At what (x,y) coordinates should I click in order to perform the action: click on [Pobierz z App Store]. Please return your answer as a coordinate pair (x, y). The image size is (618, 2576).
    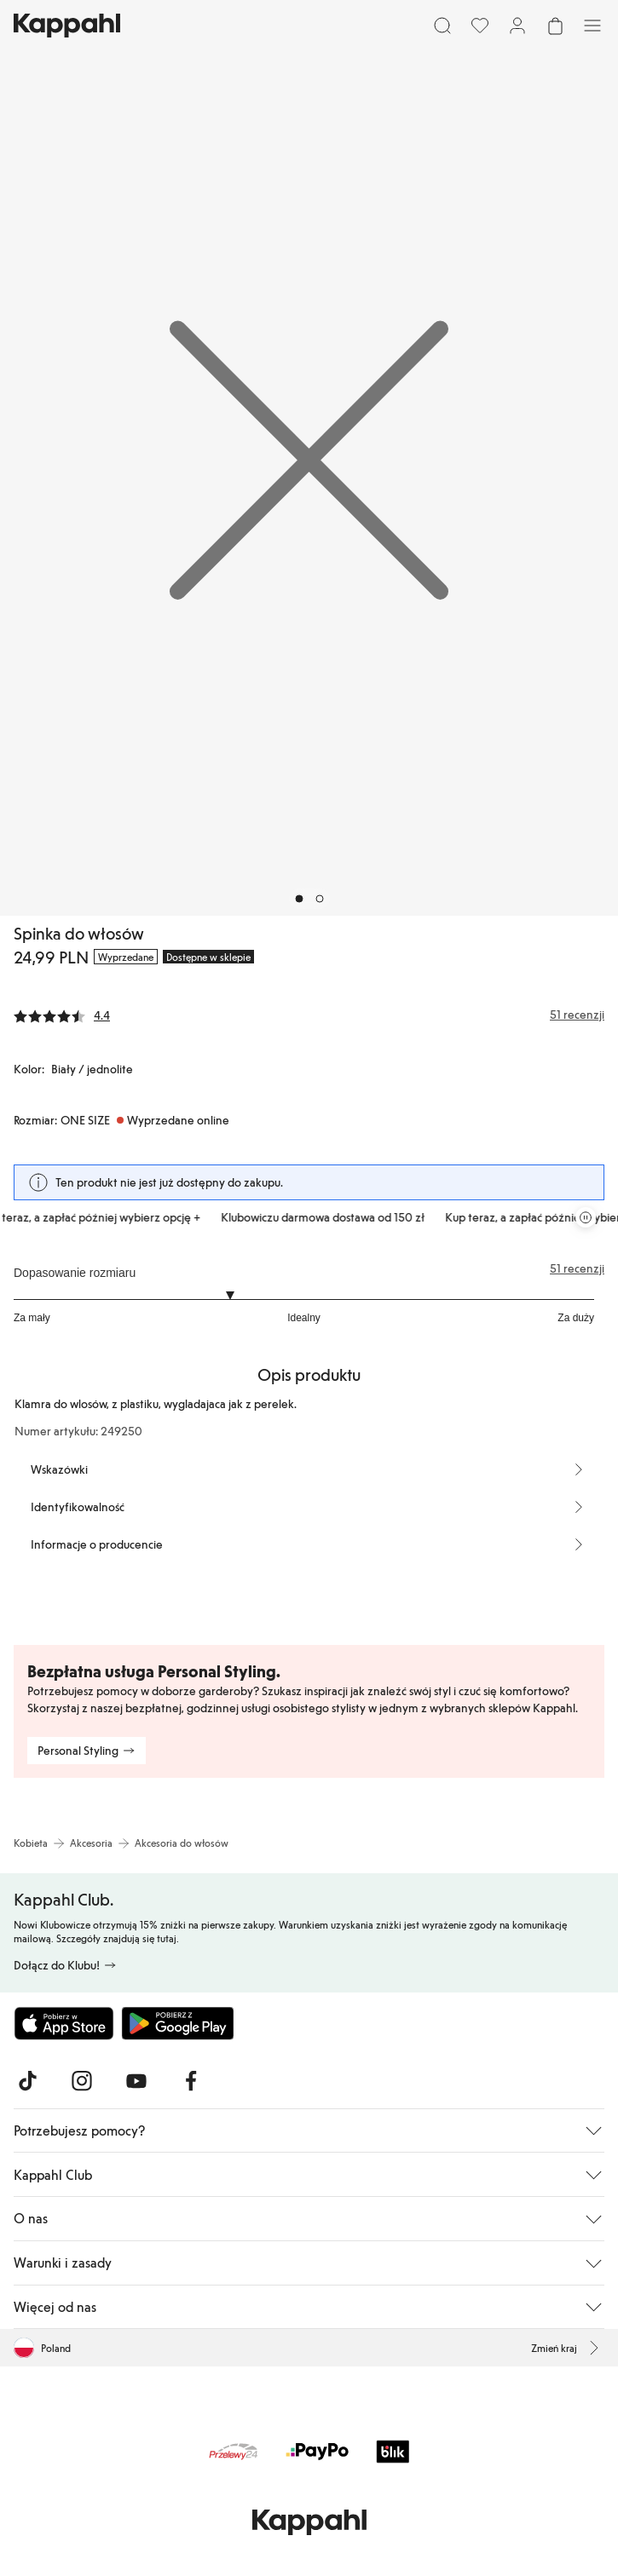
    Looking at the image, I should click on (64, 2023).